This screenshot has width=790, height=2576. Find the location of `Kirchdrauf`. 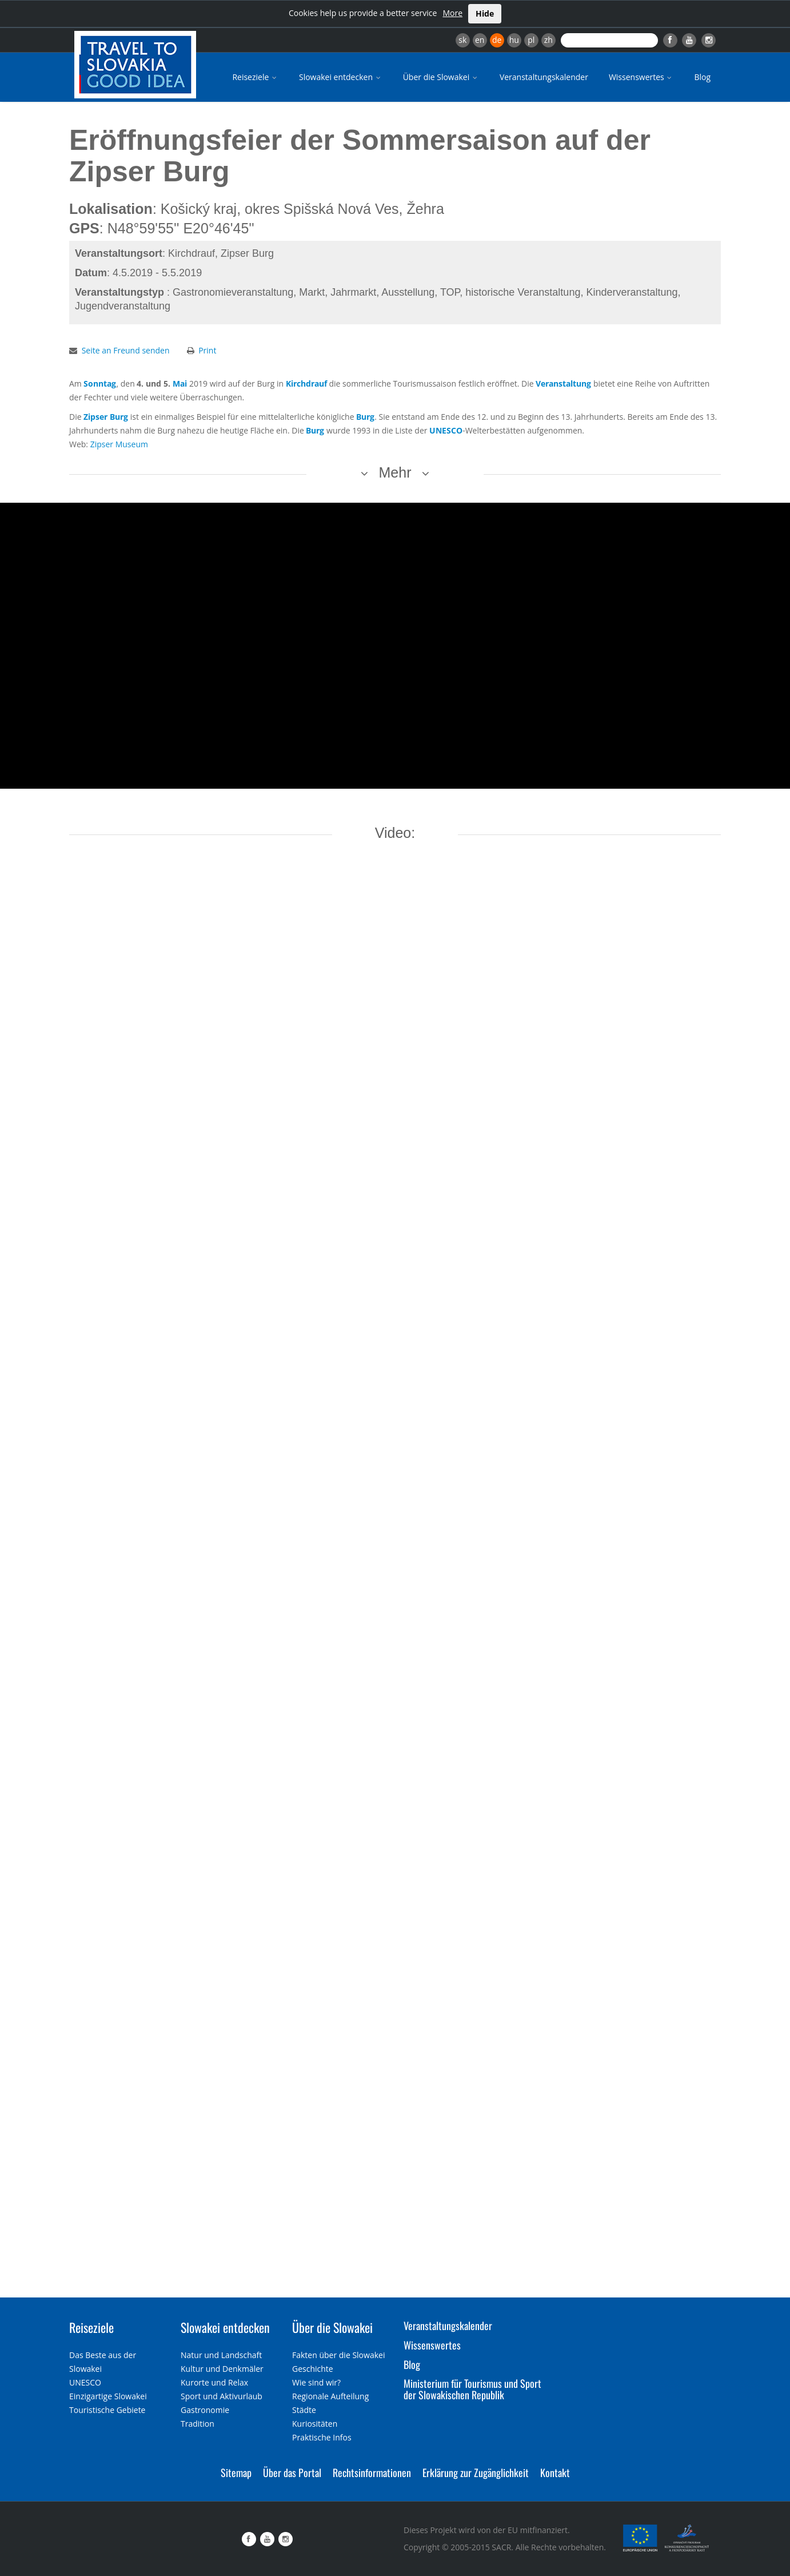

Kirchdrauf is located at coordinates (306, 383).